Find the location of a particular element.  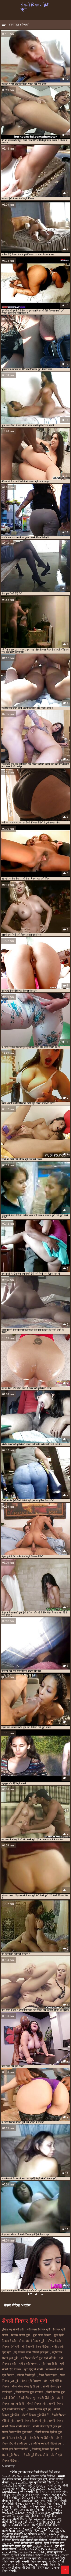

सेक्सी पिक्चर हिंदी फुल मूवी is located at coordinates (47, 2426).